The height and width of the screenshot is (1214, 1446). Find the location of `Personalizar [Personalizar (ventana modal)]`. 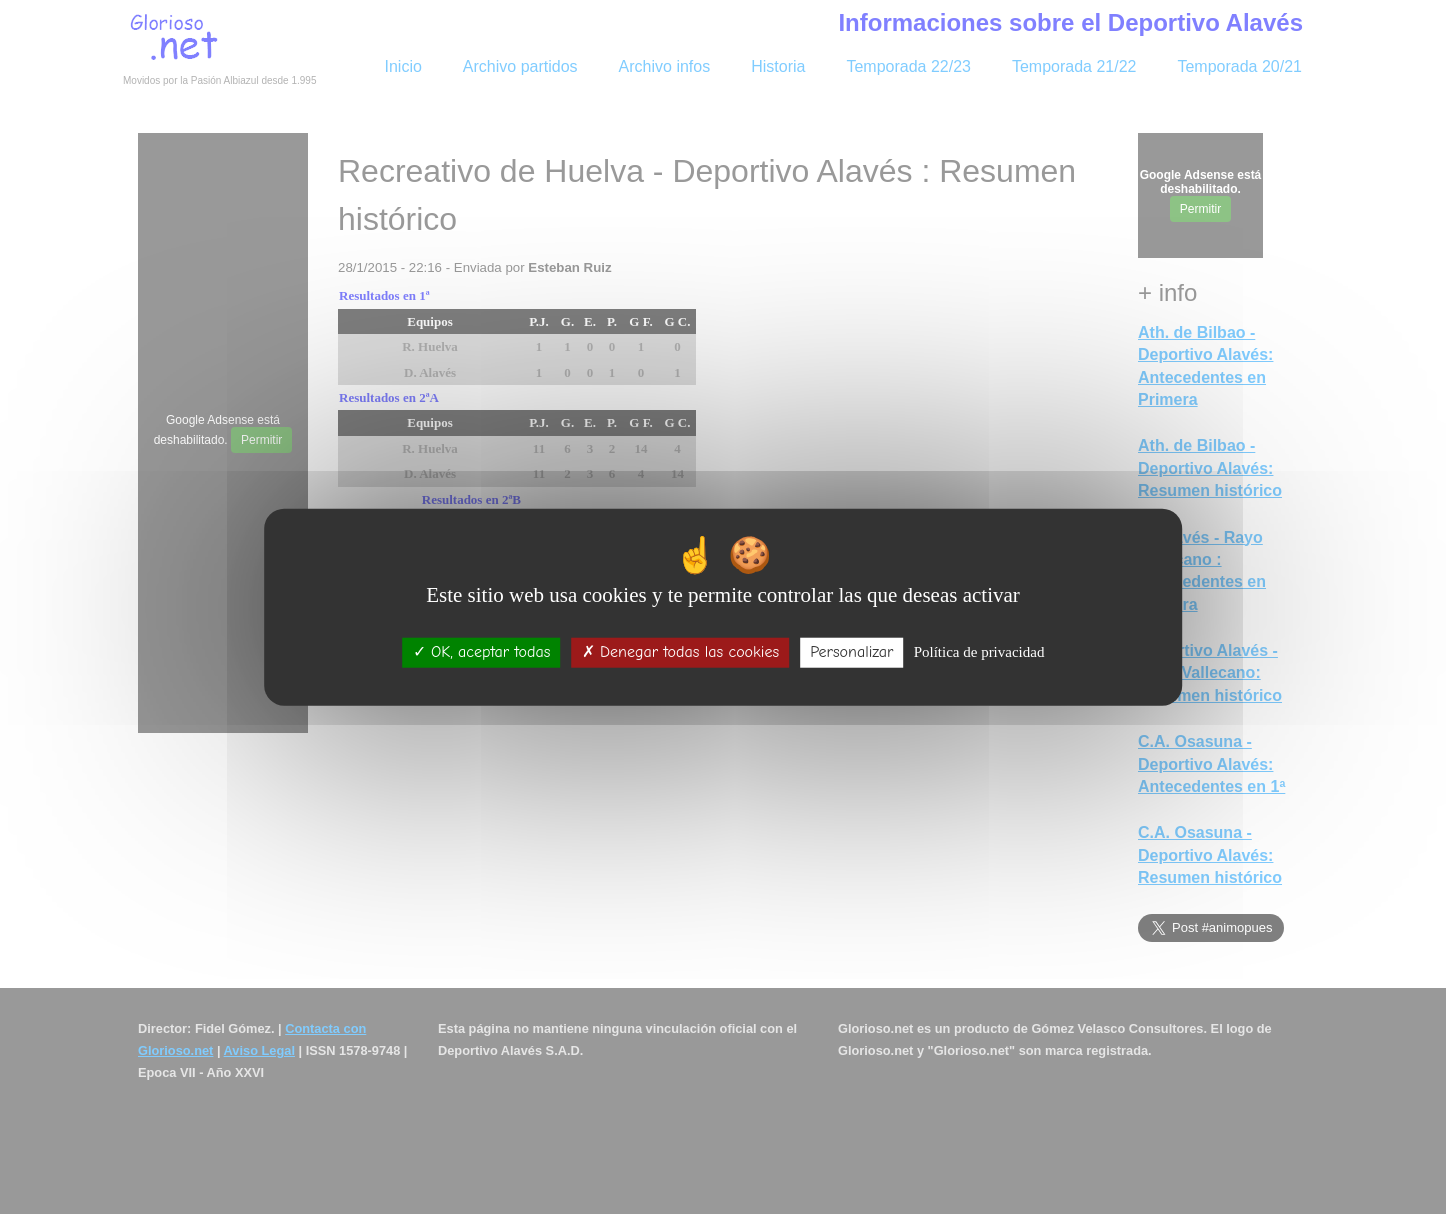

Personalizar [Personalizar (ventana modal)] is located at coordinates (851, 652).